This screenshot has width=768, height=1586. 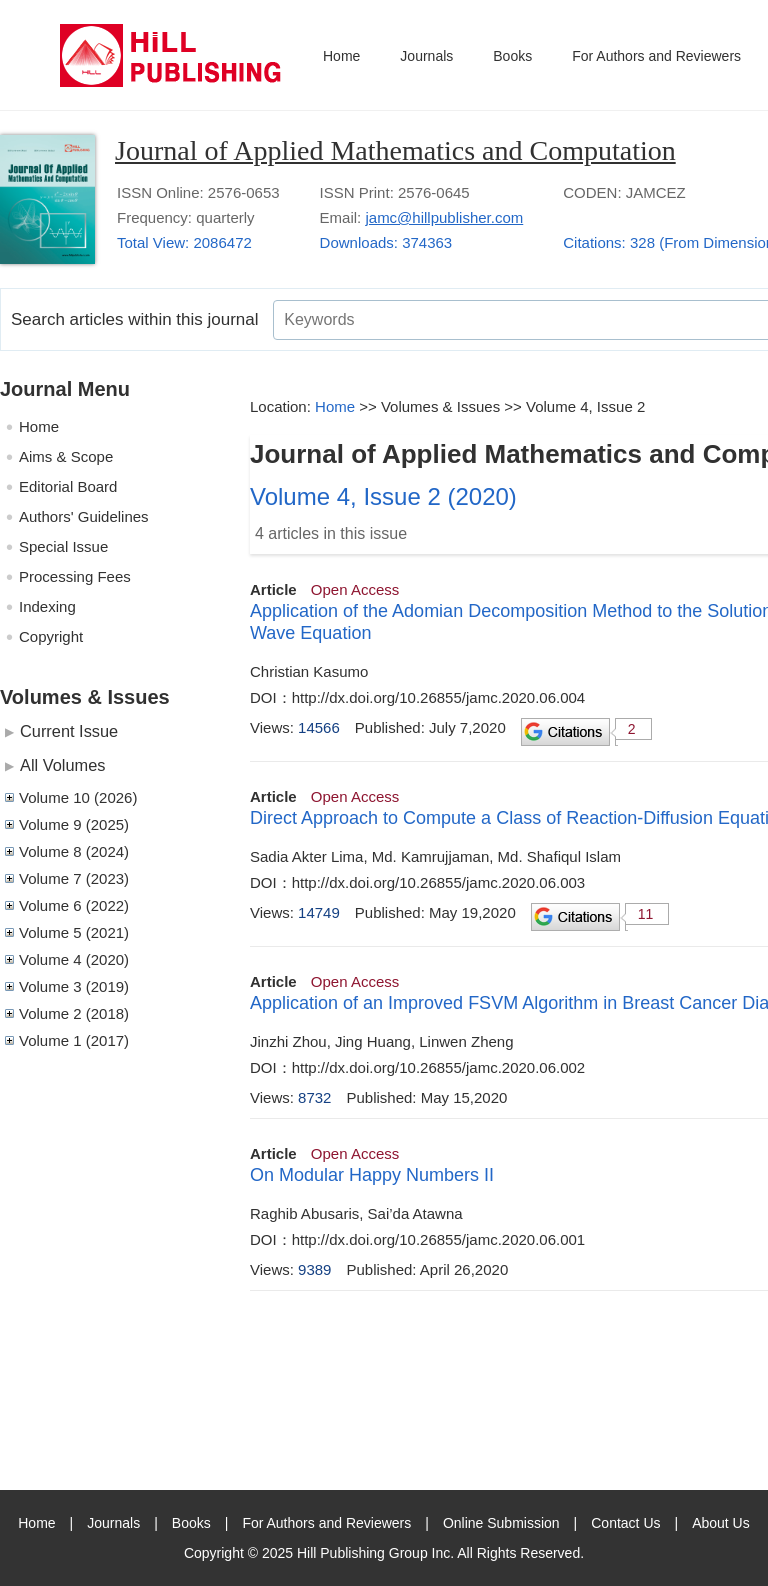 I want to click on Special Issue, so click(x=63, y=546).